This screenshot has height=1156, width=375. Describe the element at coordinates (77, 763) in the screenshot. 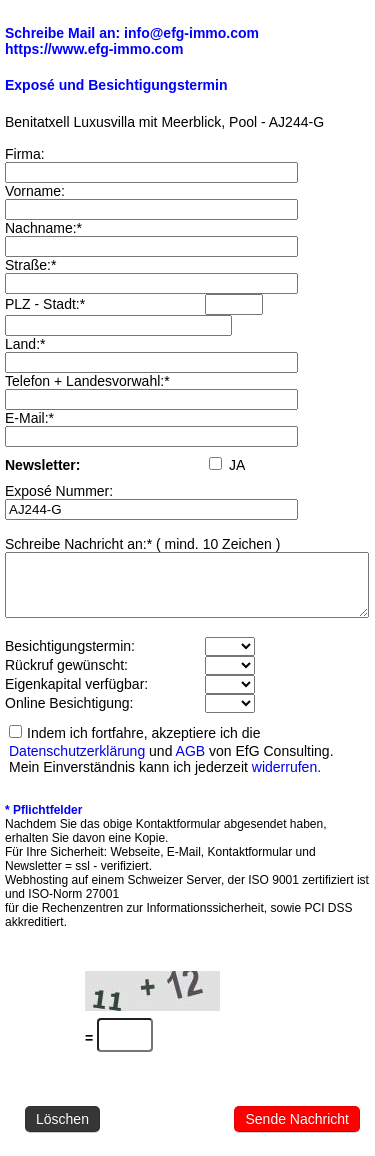

I see `Datenschutzerklärung` at that location.